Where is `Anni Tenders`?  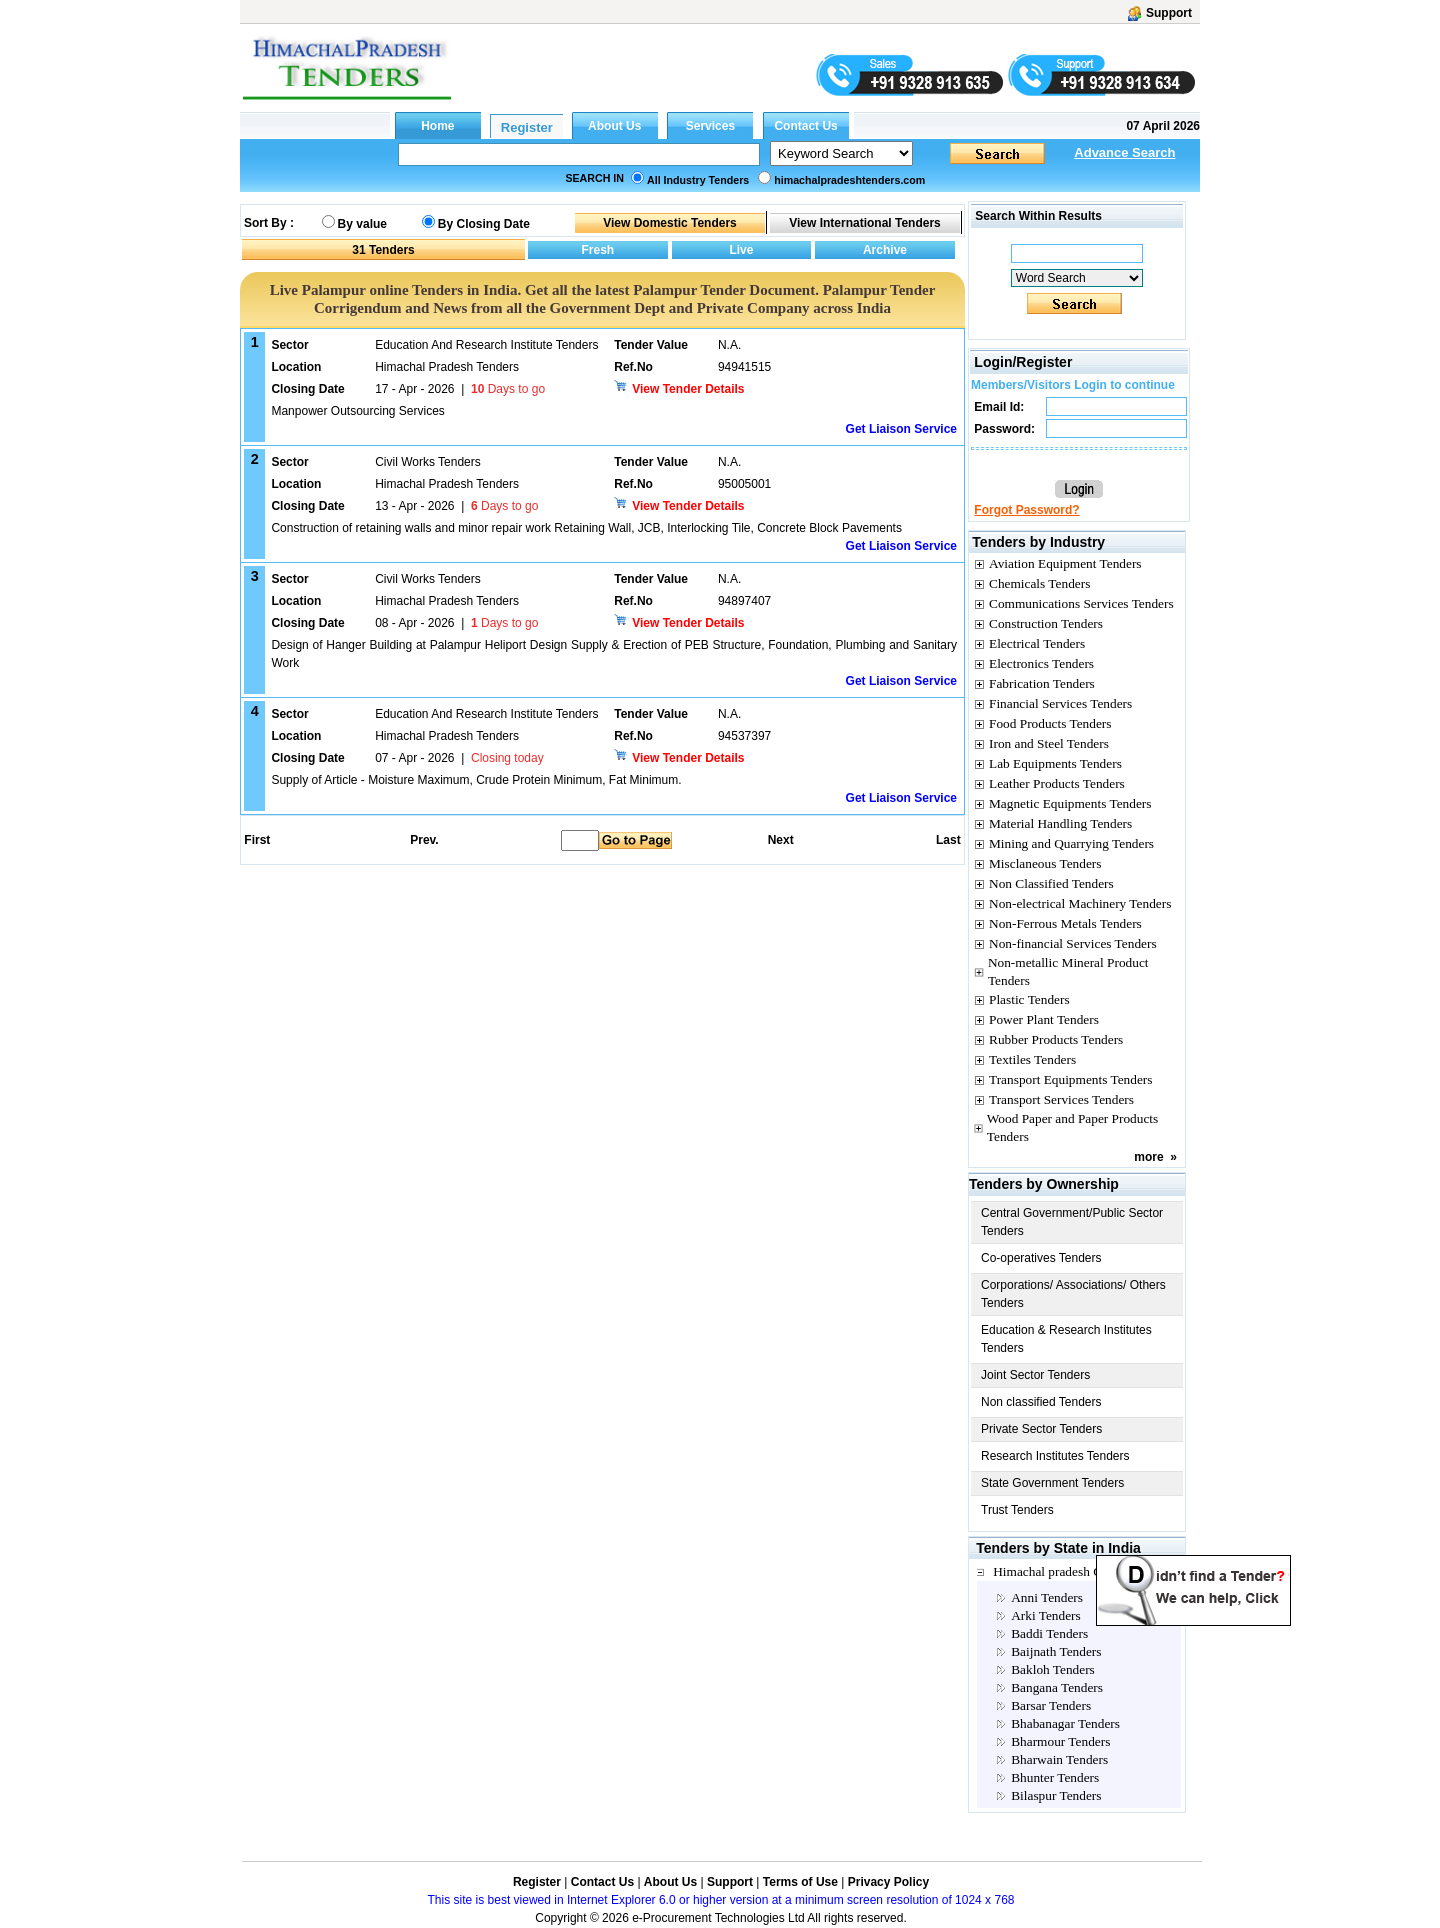 Anni Tenders is located at coordinates (1047, 1597).